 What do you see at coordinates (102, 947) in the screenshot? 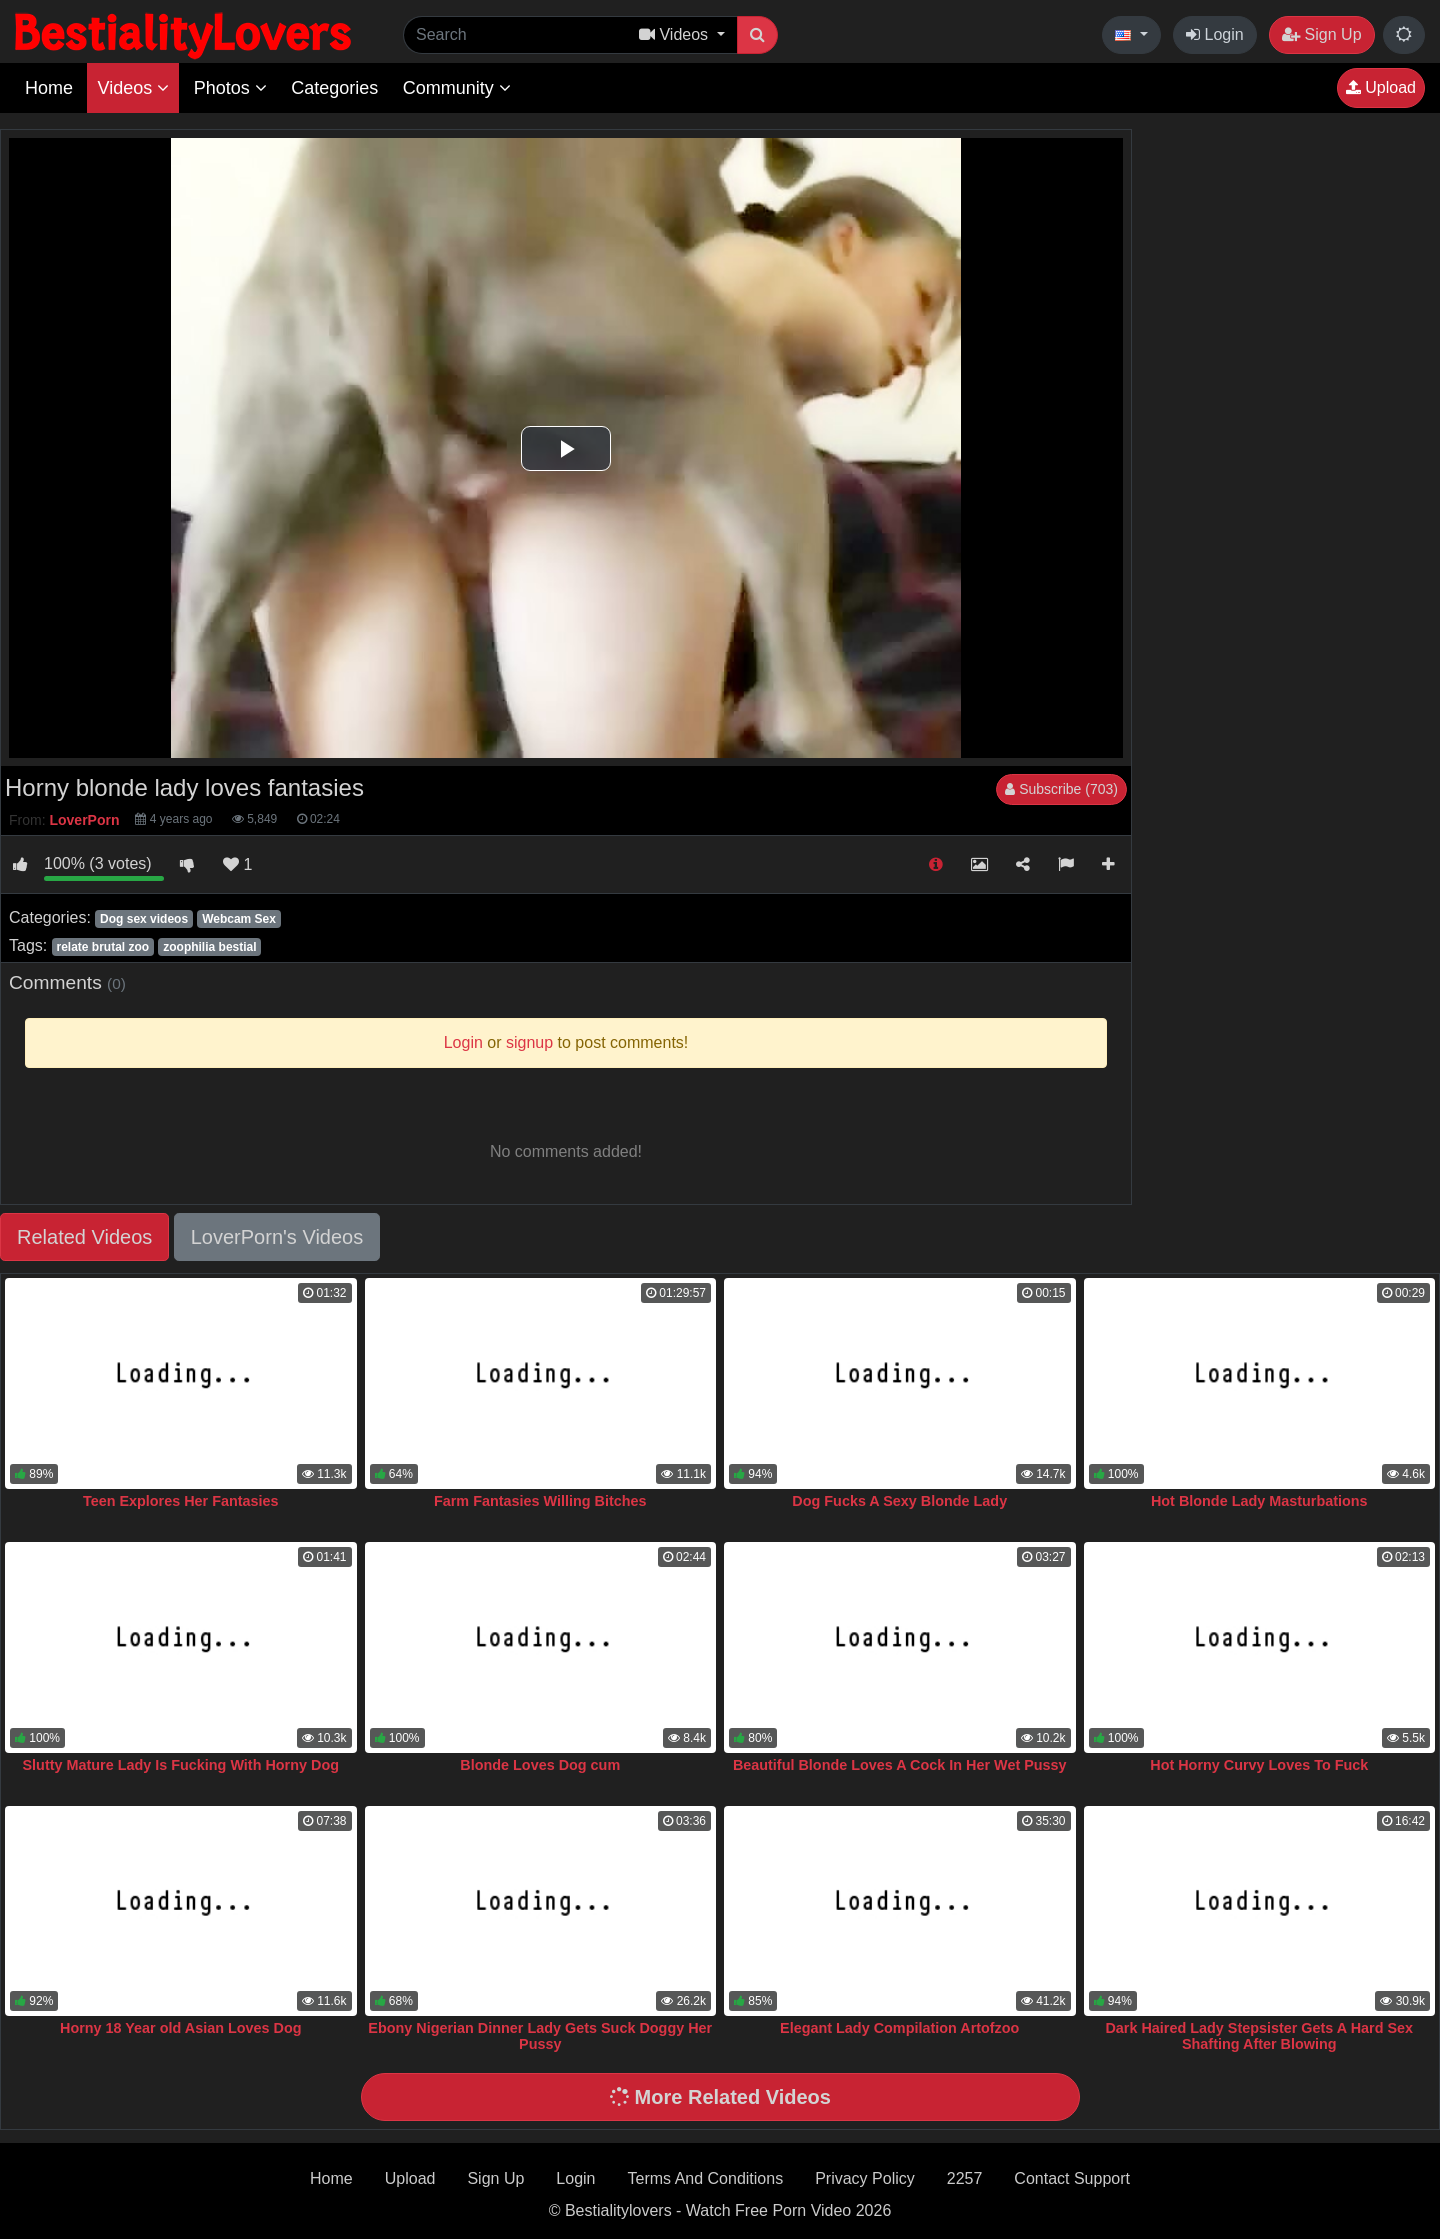
I see `relate brutal zoo` at bounding box center [102, 947].